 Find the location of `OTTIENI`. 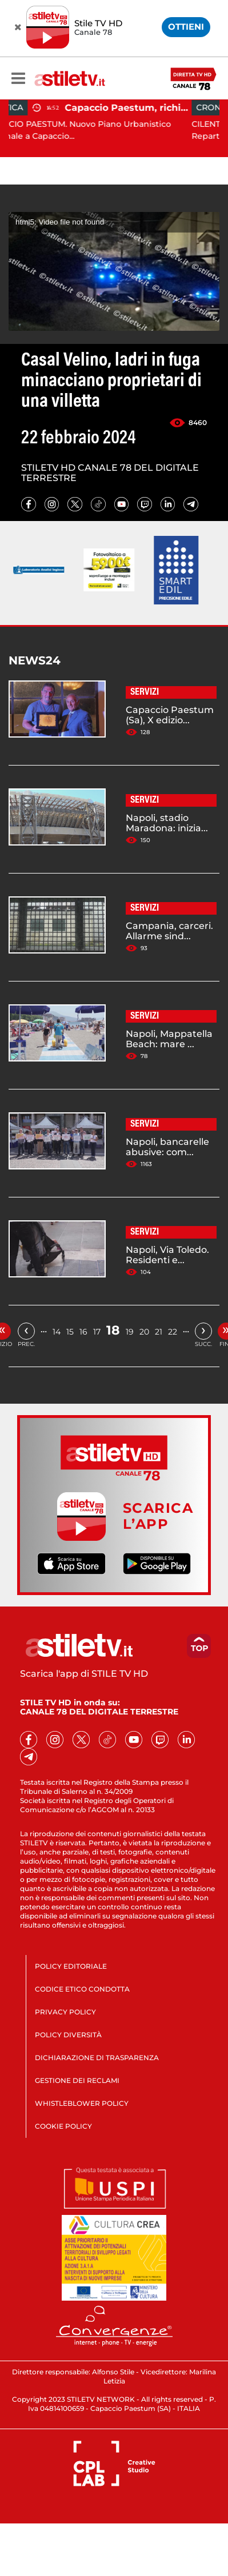

OTTIENI is located at coordinates (186, 26).